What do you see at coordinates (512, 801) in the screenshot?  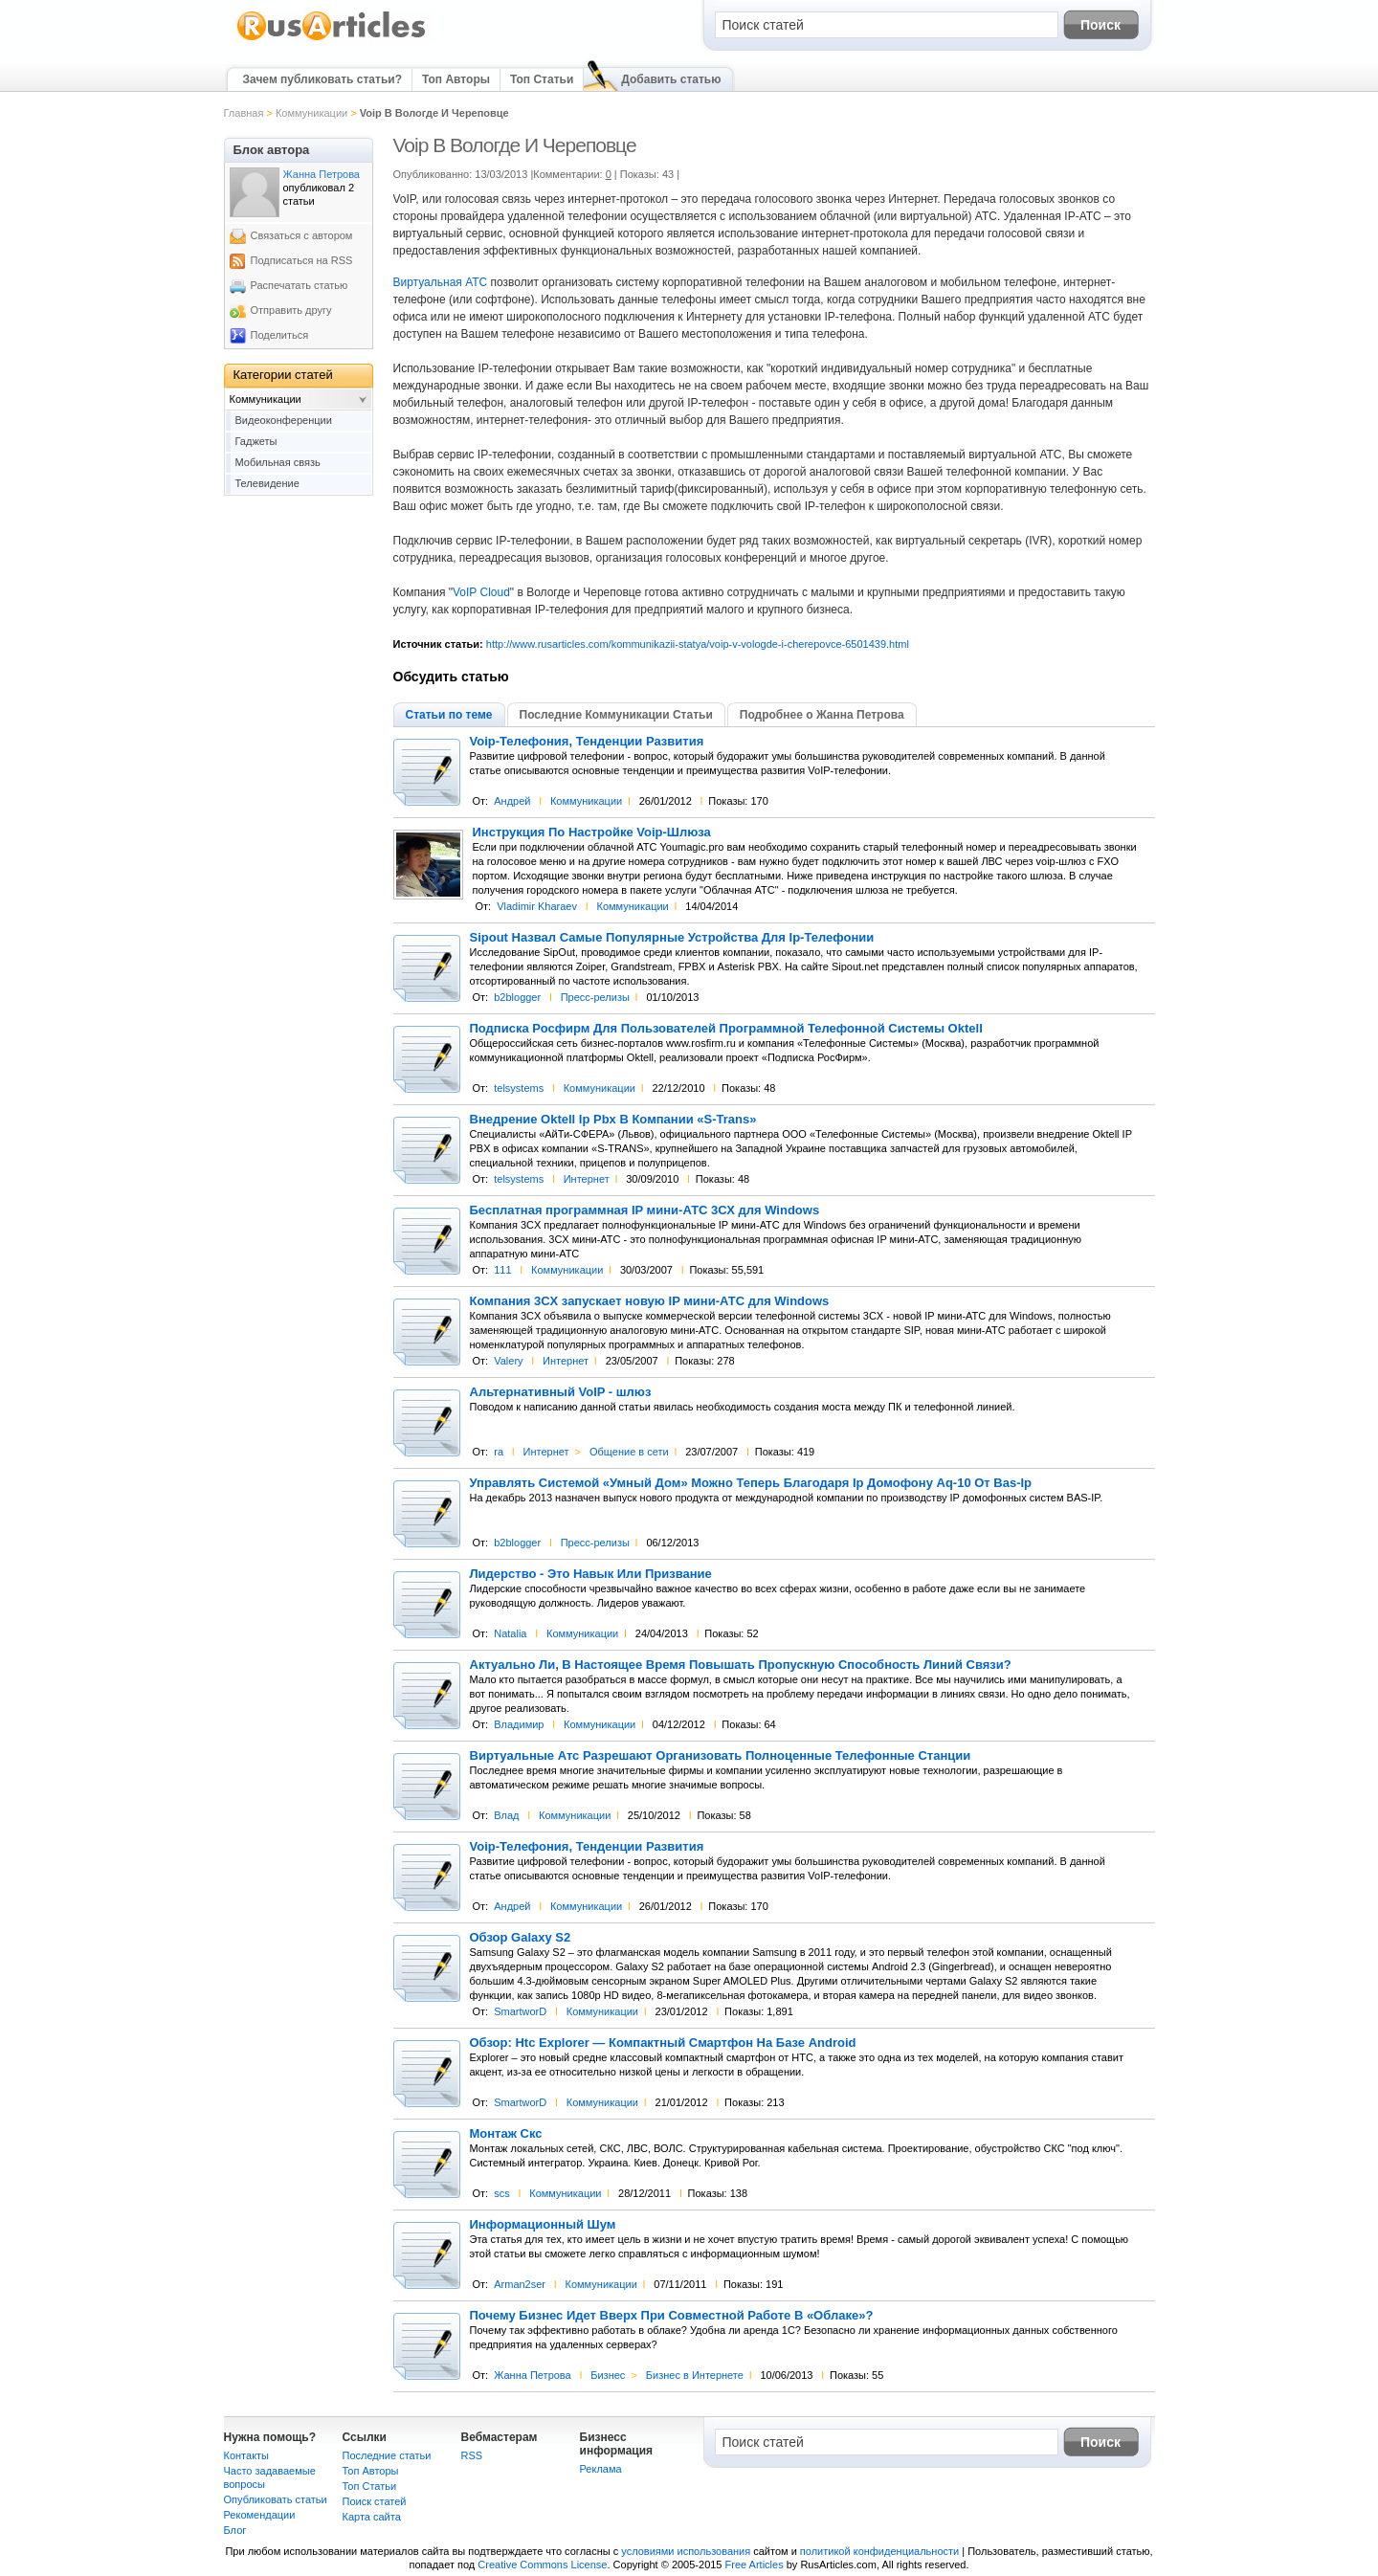 I see `Андрей` at bounding box center [512, 801].